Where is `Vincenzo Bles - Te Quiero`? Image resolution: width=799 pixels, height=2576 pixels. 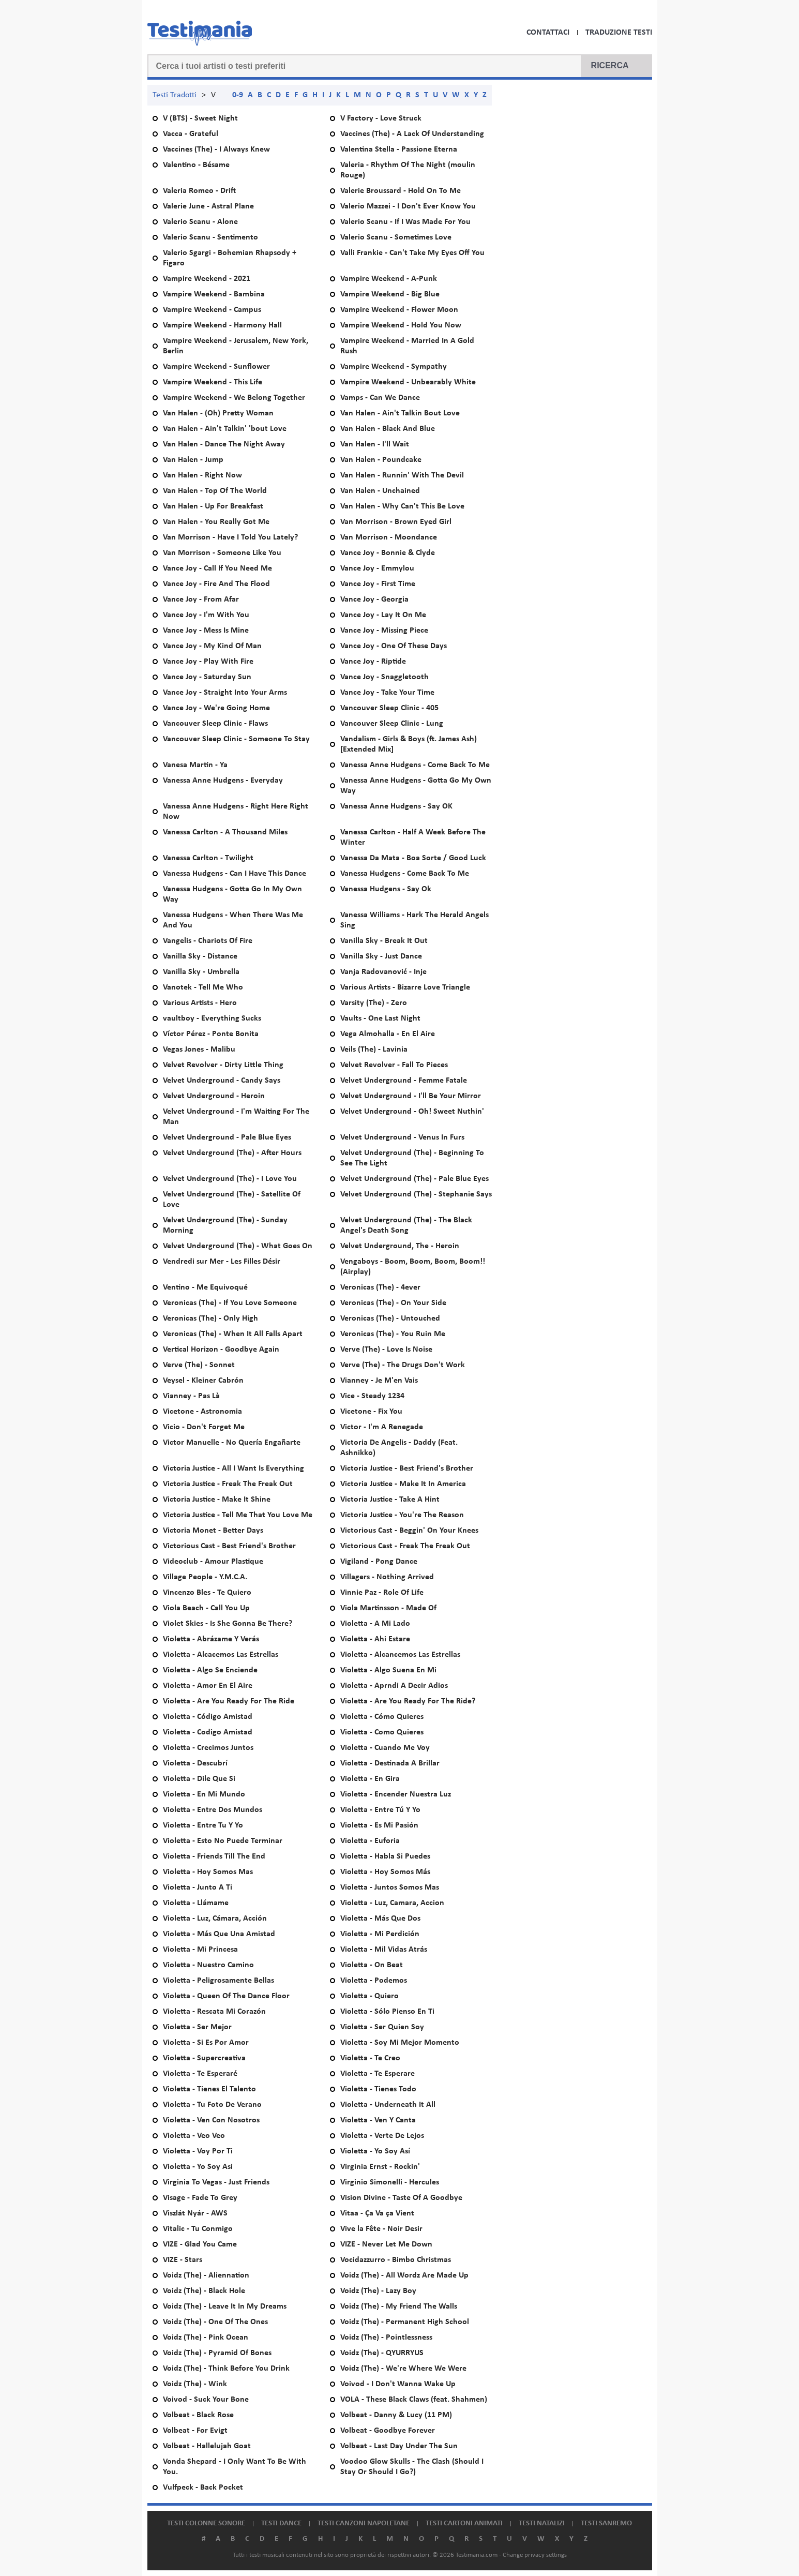 Vincenzo Bles - Te Quiero is located at coordinates (207, 1593).